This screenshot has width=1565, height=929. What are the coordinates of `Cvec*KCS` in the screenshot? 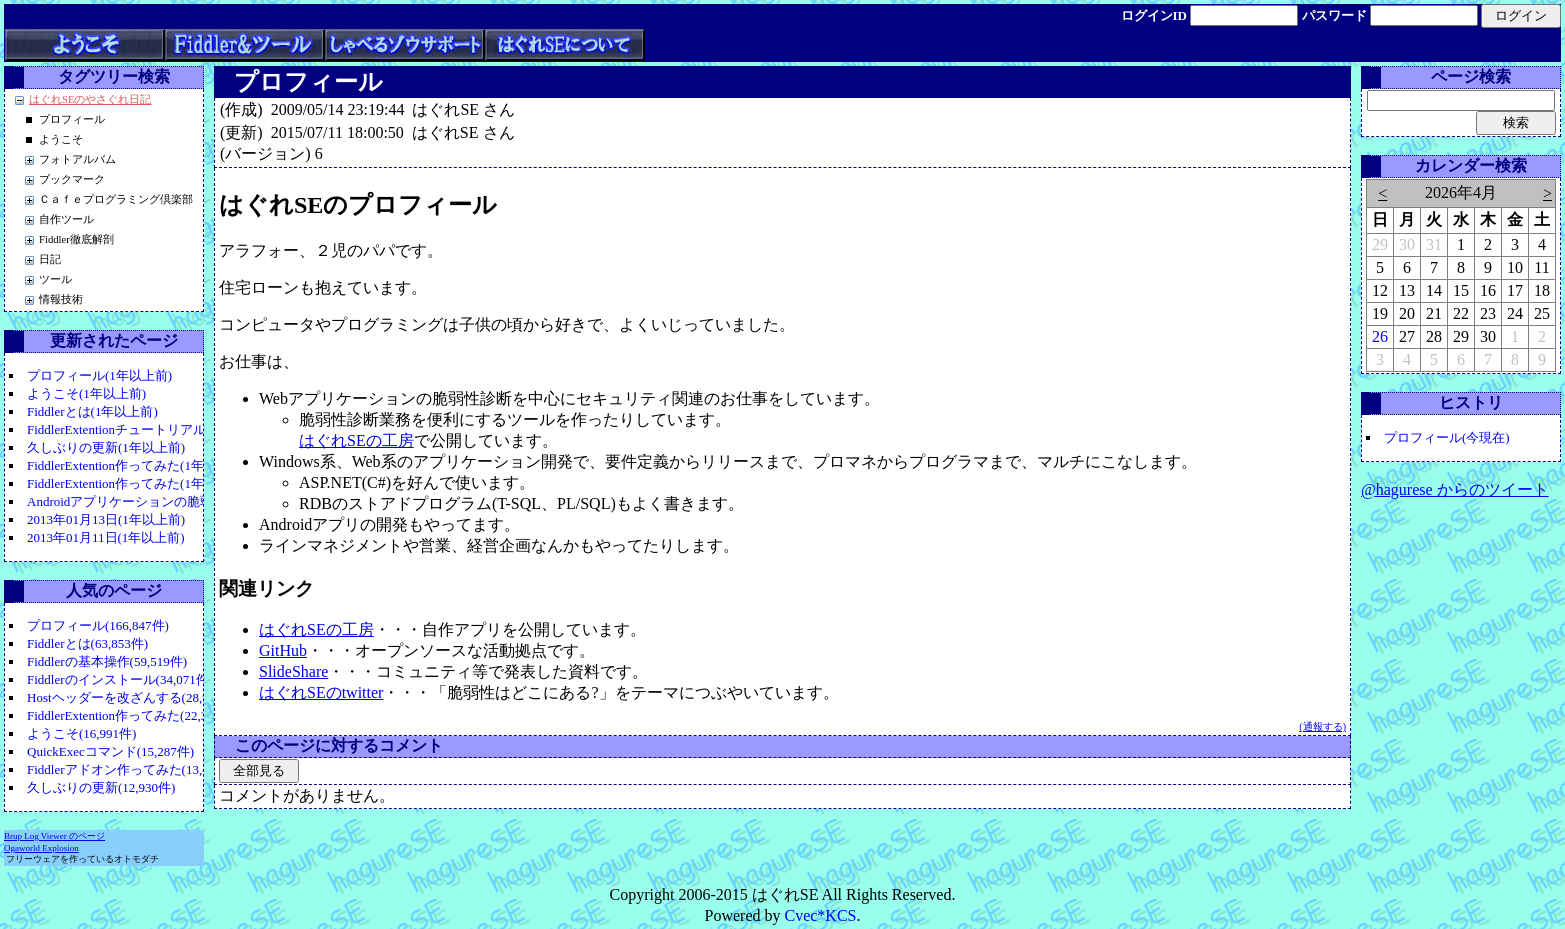 It's located at (820, 915).